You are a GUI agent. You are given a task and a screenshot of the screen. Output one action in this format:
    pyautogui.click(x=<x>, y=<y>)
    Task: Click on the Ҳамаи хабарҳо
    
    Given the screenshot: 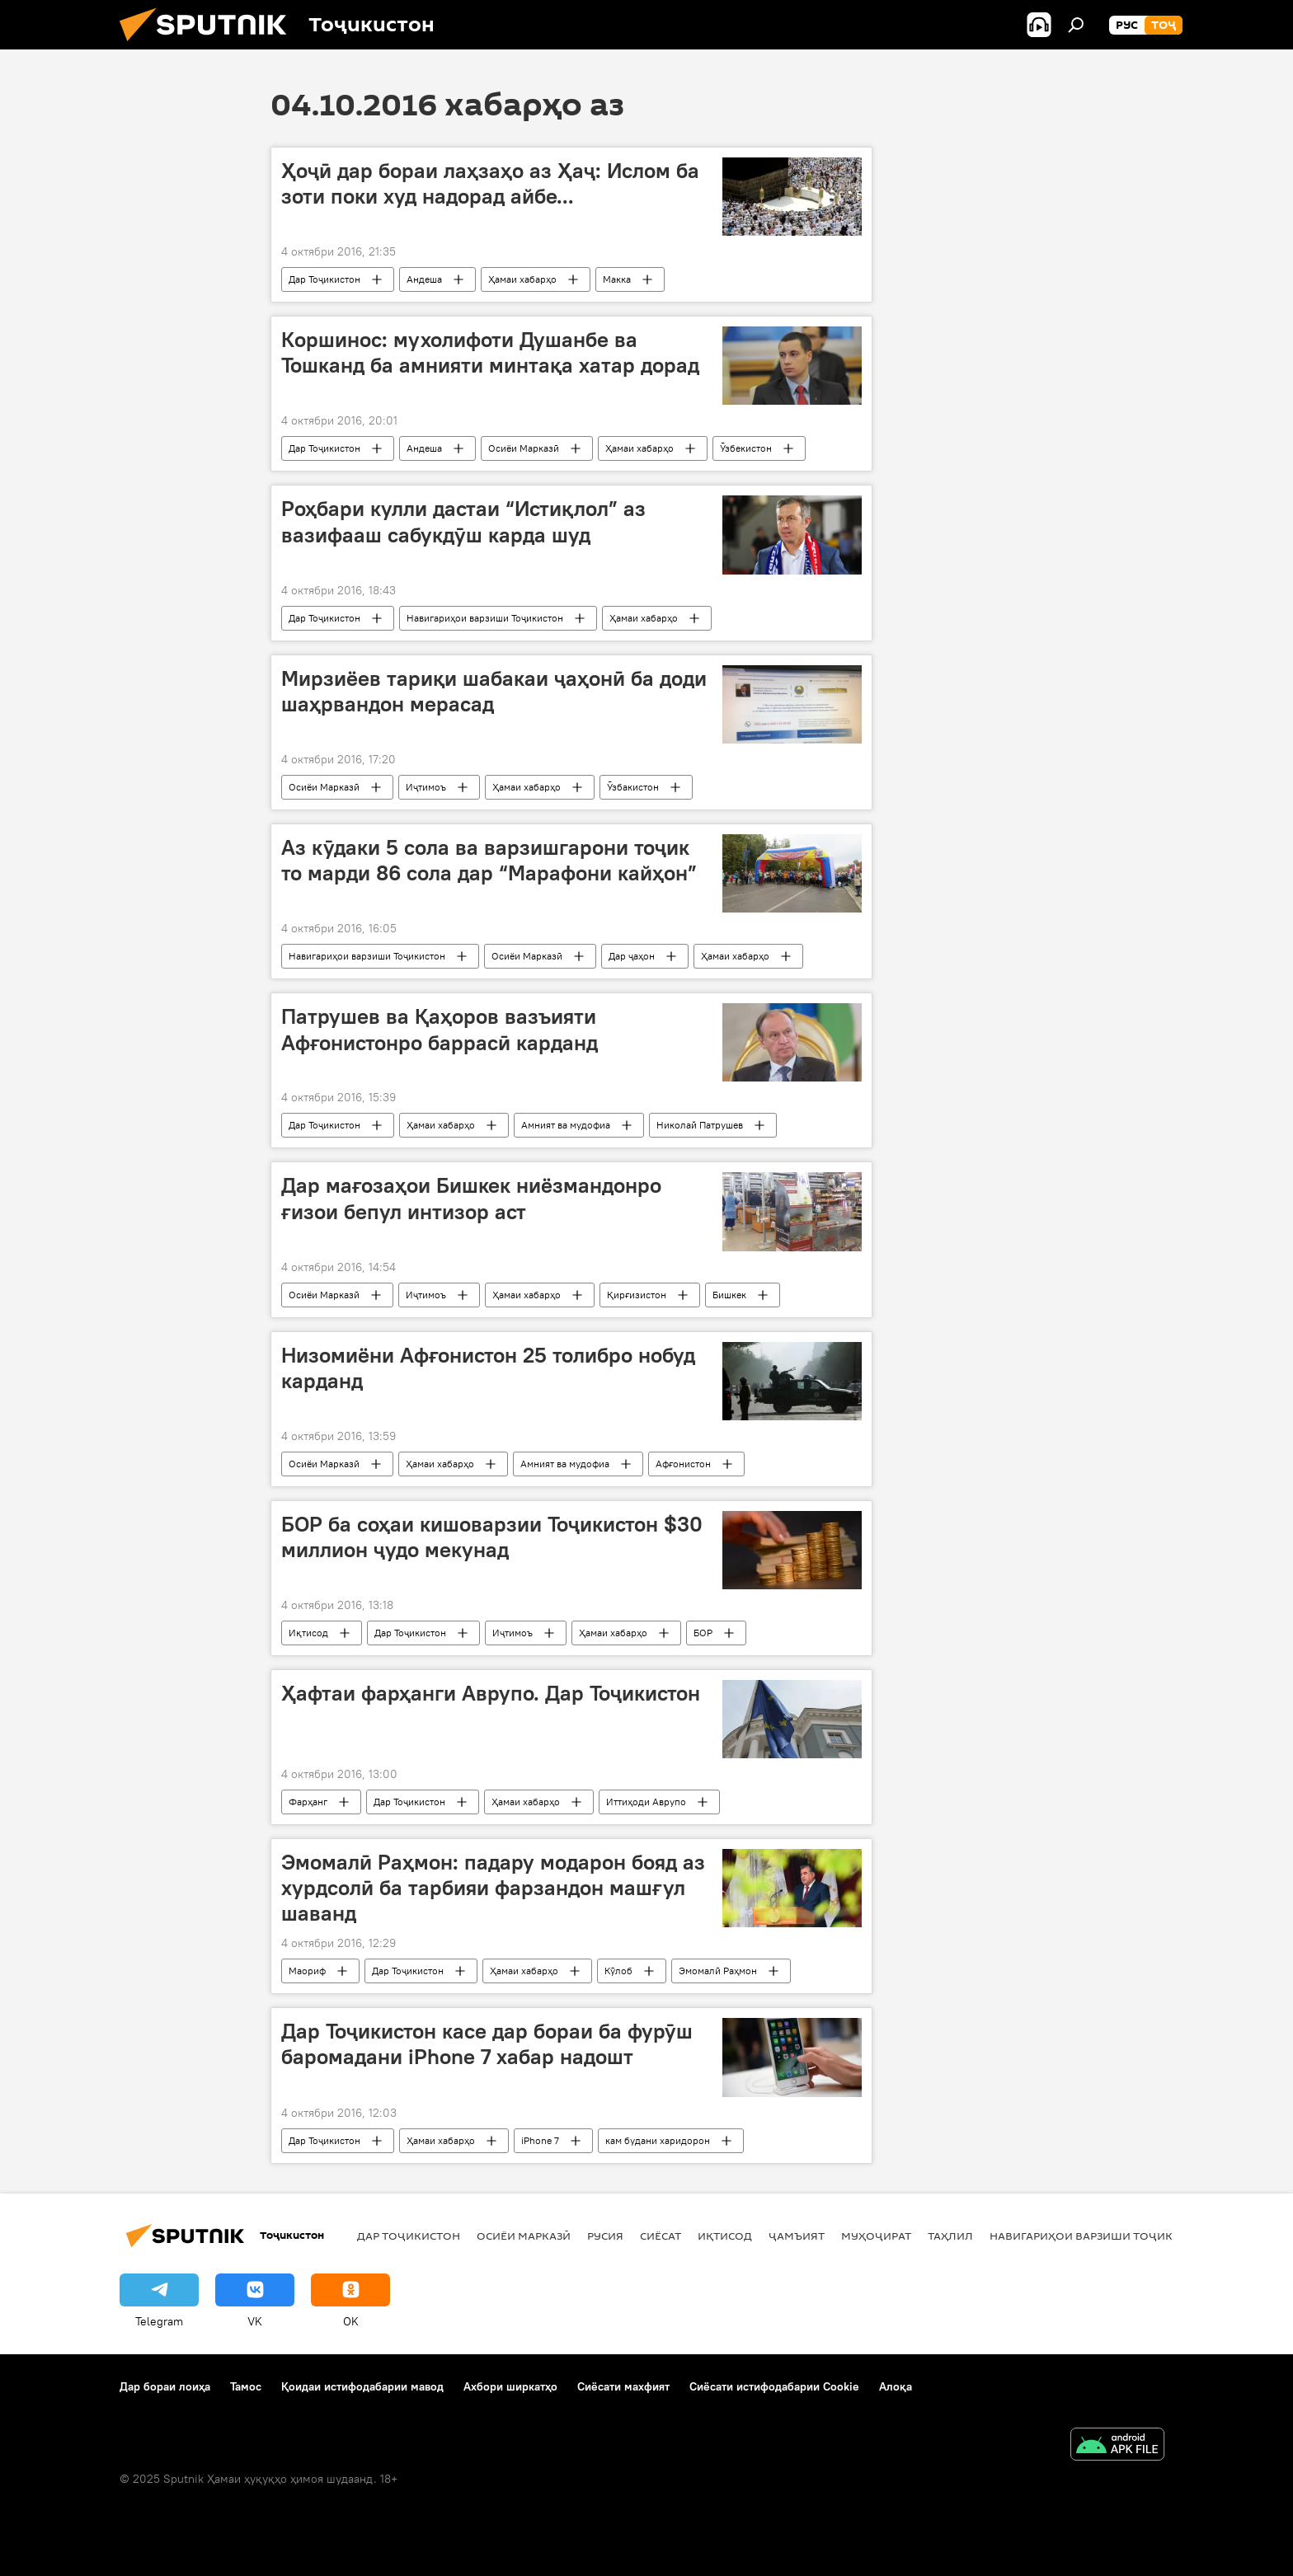 What is the action you would take?
    pyautogui.click(x=522, y=279)
    